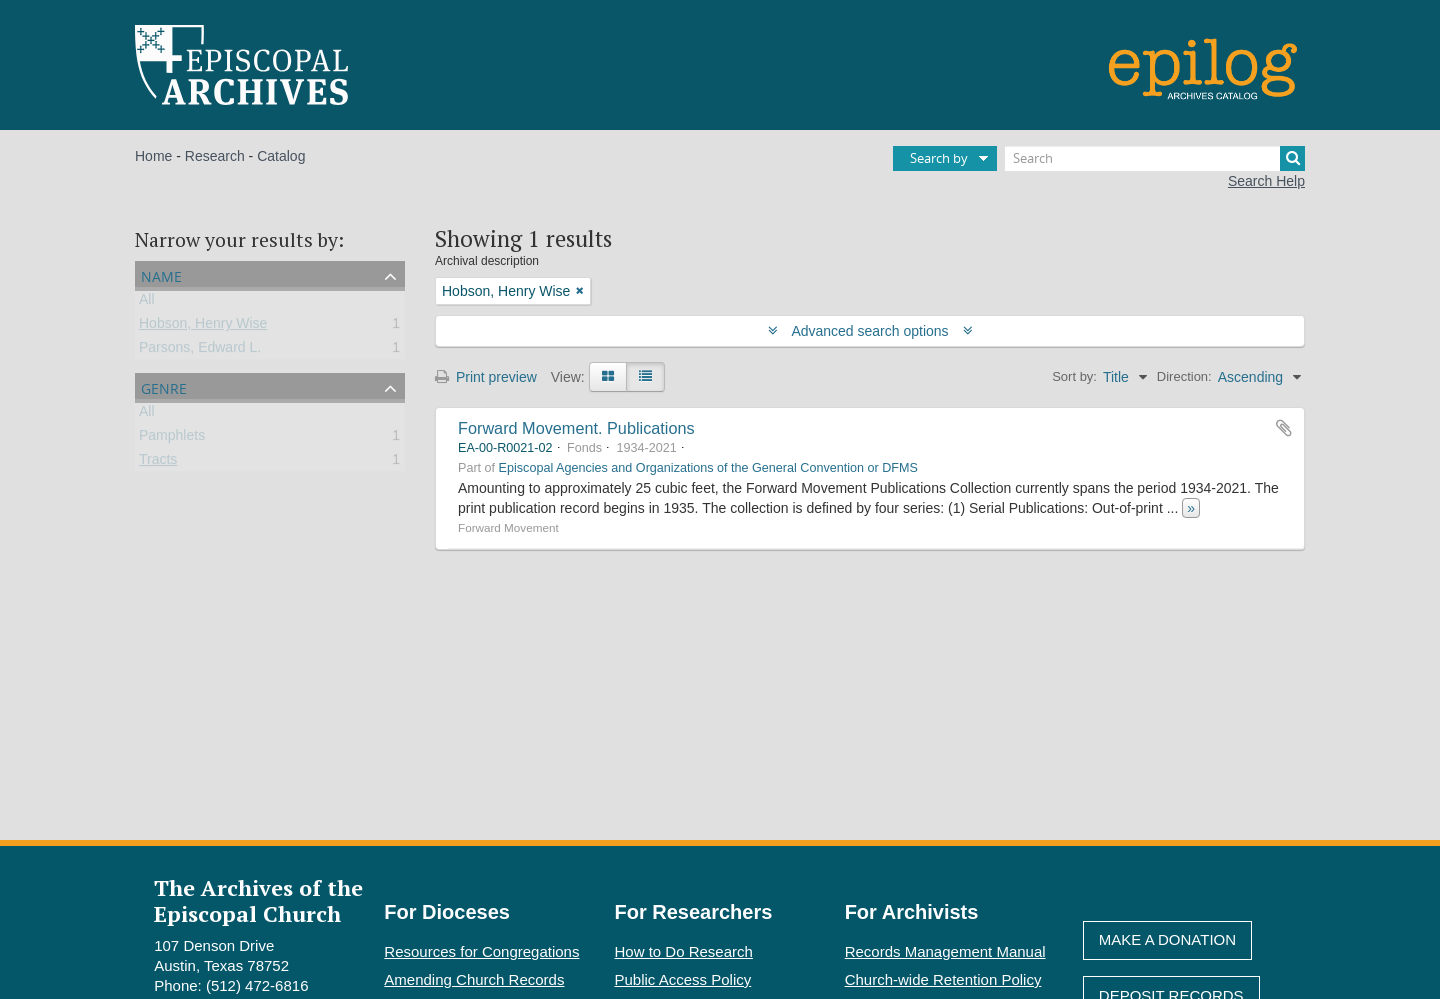 Image resolution: width=1440 pixels, height=999 pixels. Describe the element at coordinates (486, 377) in the screenshot. I see `Print preview` at that location.